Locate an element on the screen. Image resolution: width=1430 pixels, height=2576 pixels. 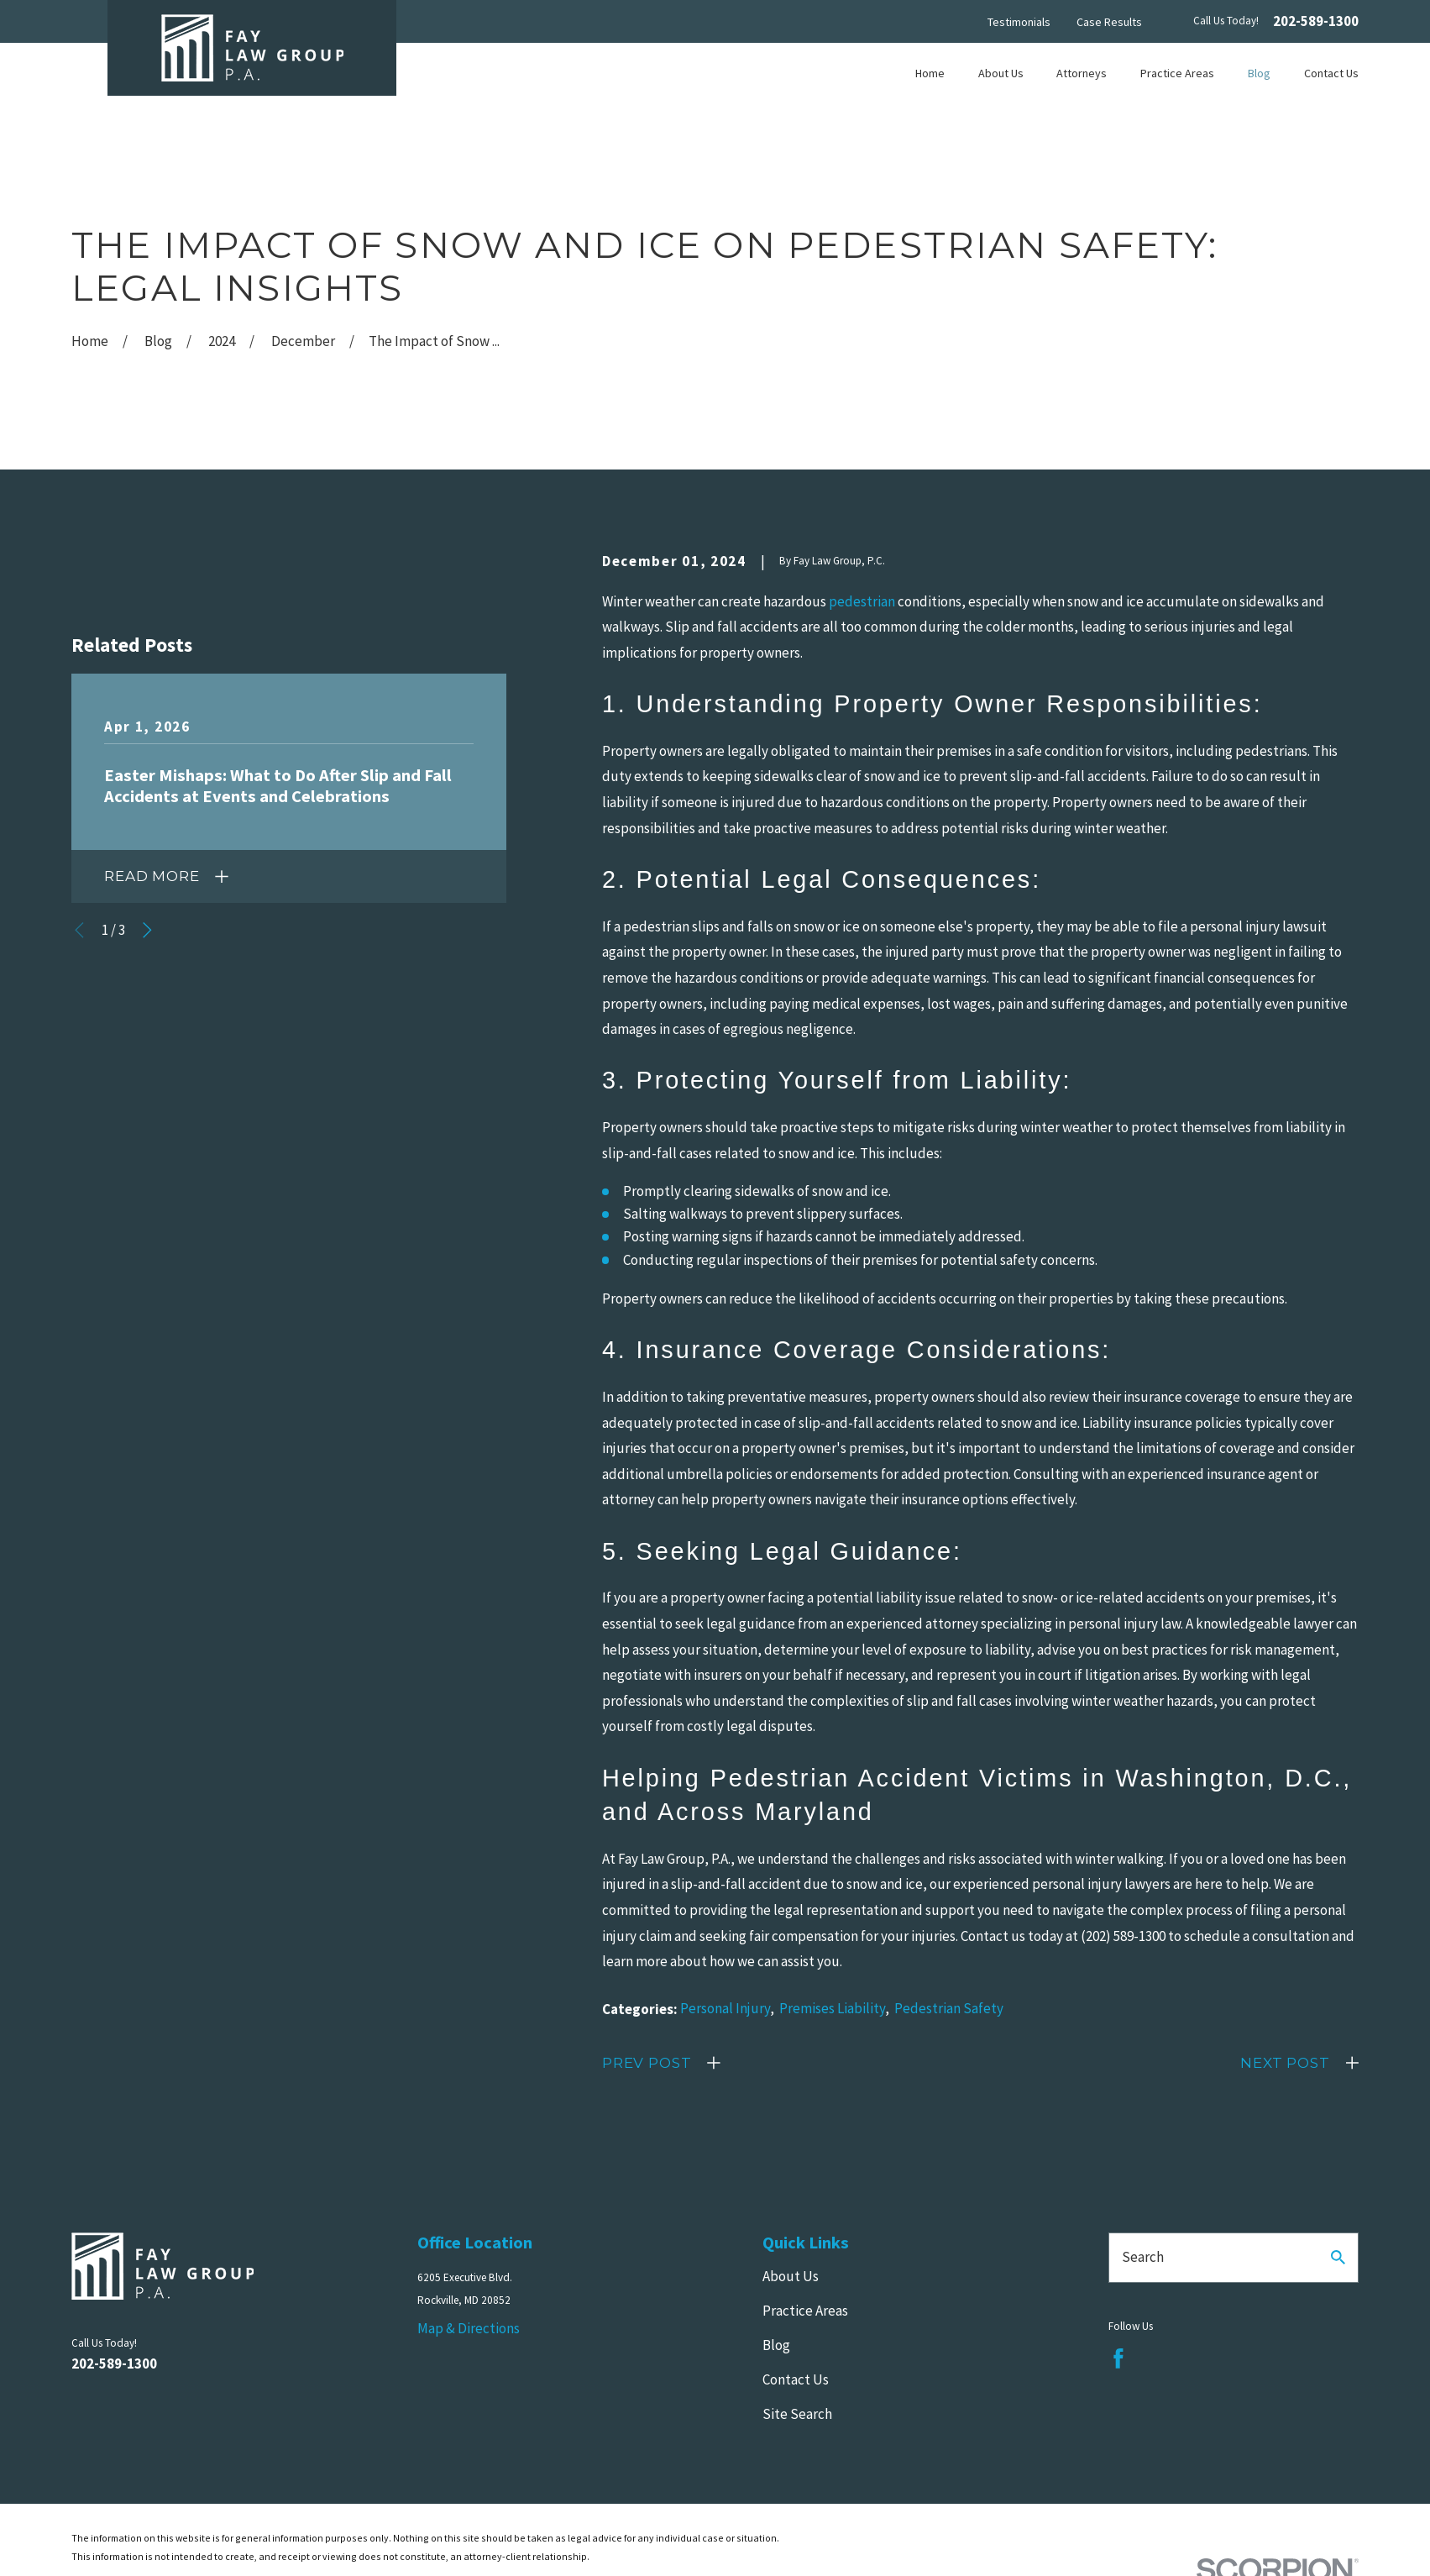
About Us [menuitem] is located at coordinates (1001, 73).